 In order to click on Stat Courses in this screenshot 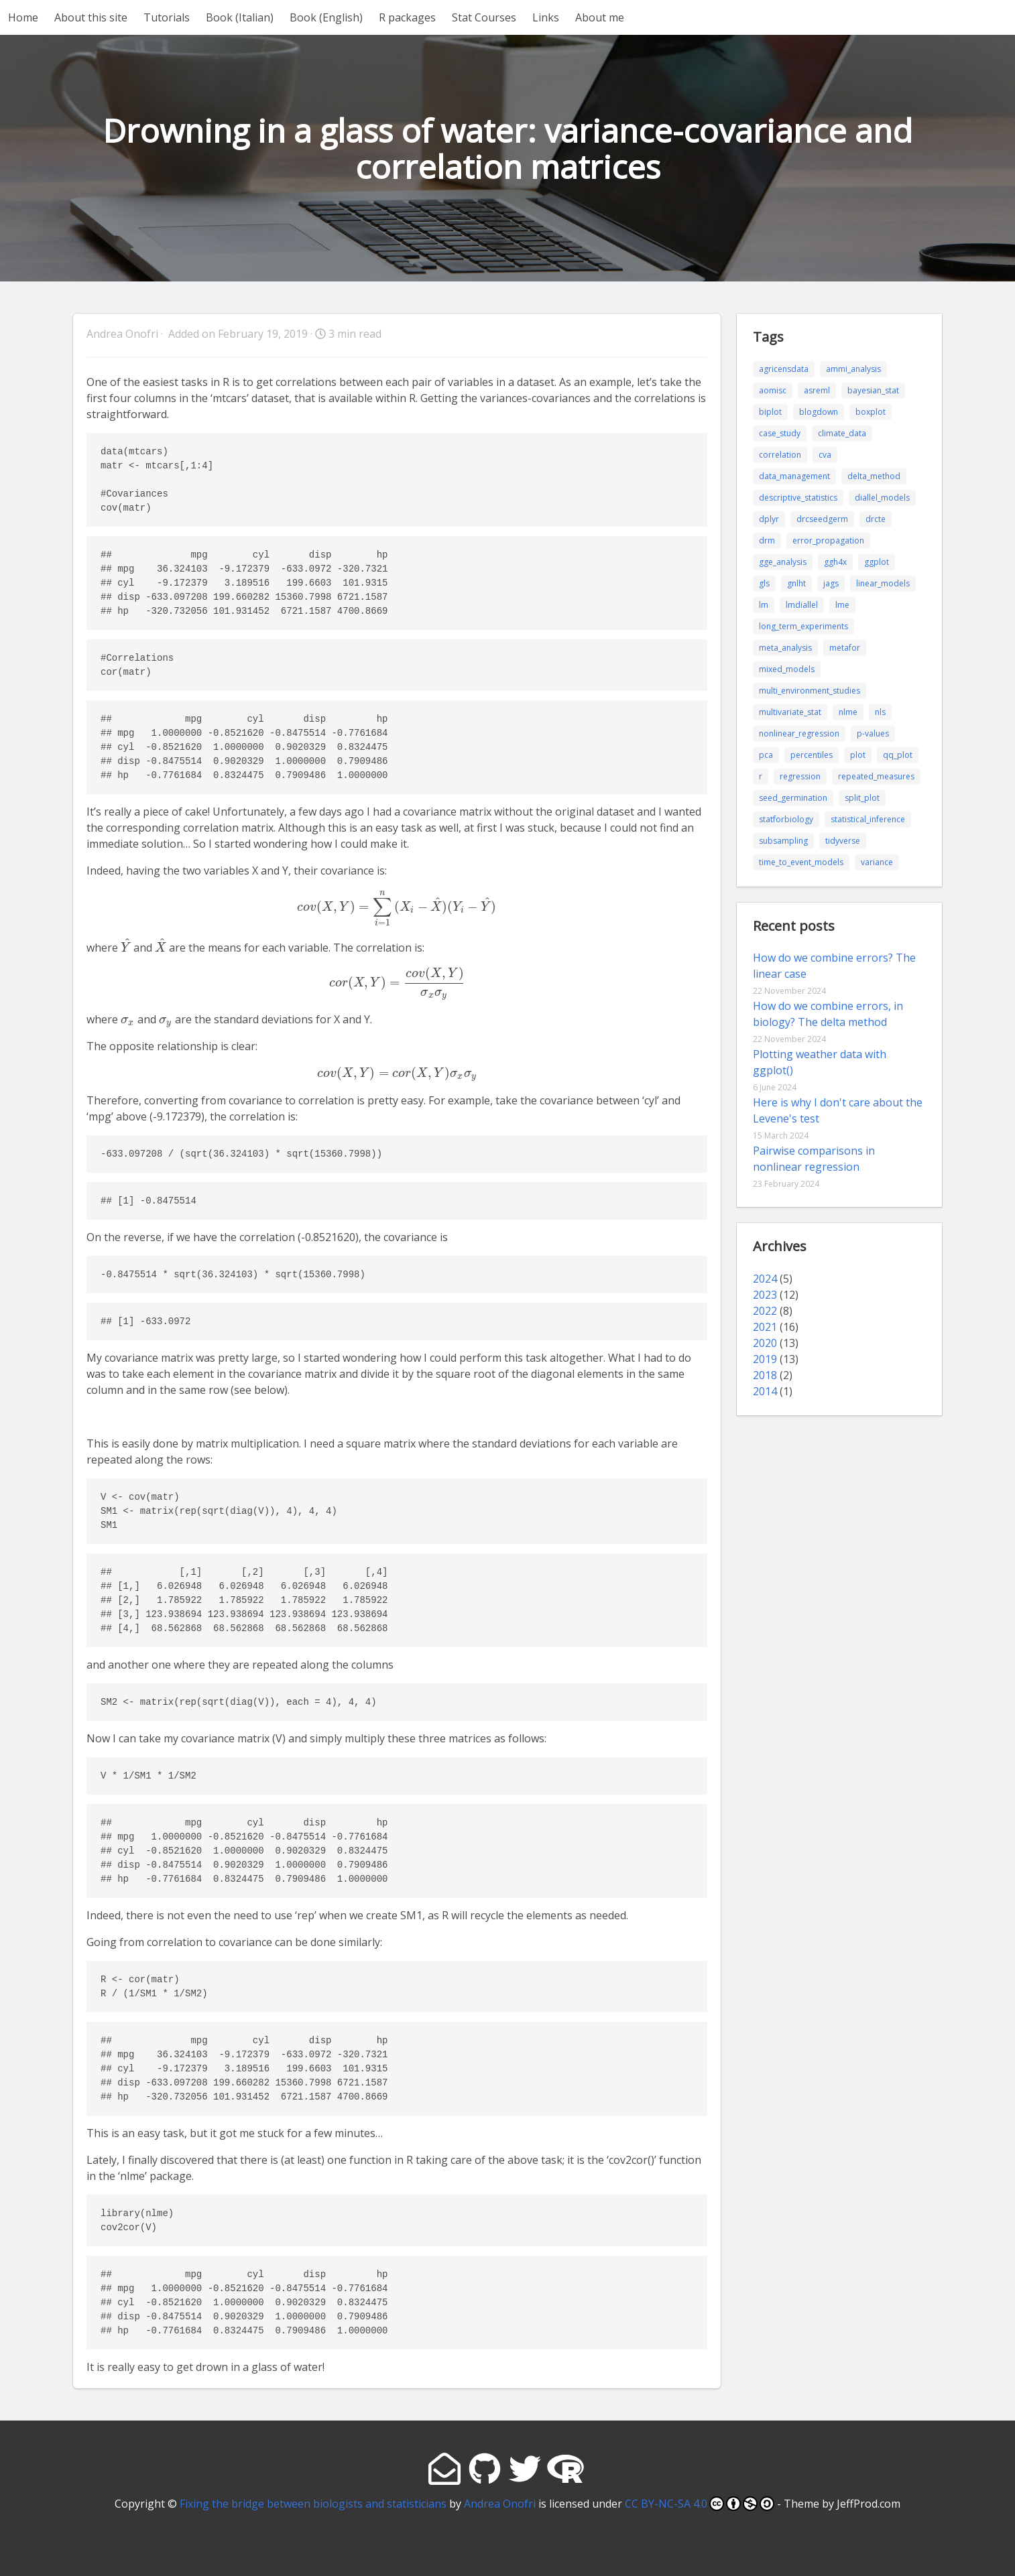, I will do `click(484, 17)`.